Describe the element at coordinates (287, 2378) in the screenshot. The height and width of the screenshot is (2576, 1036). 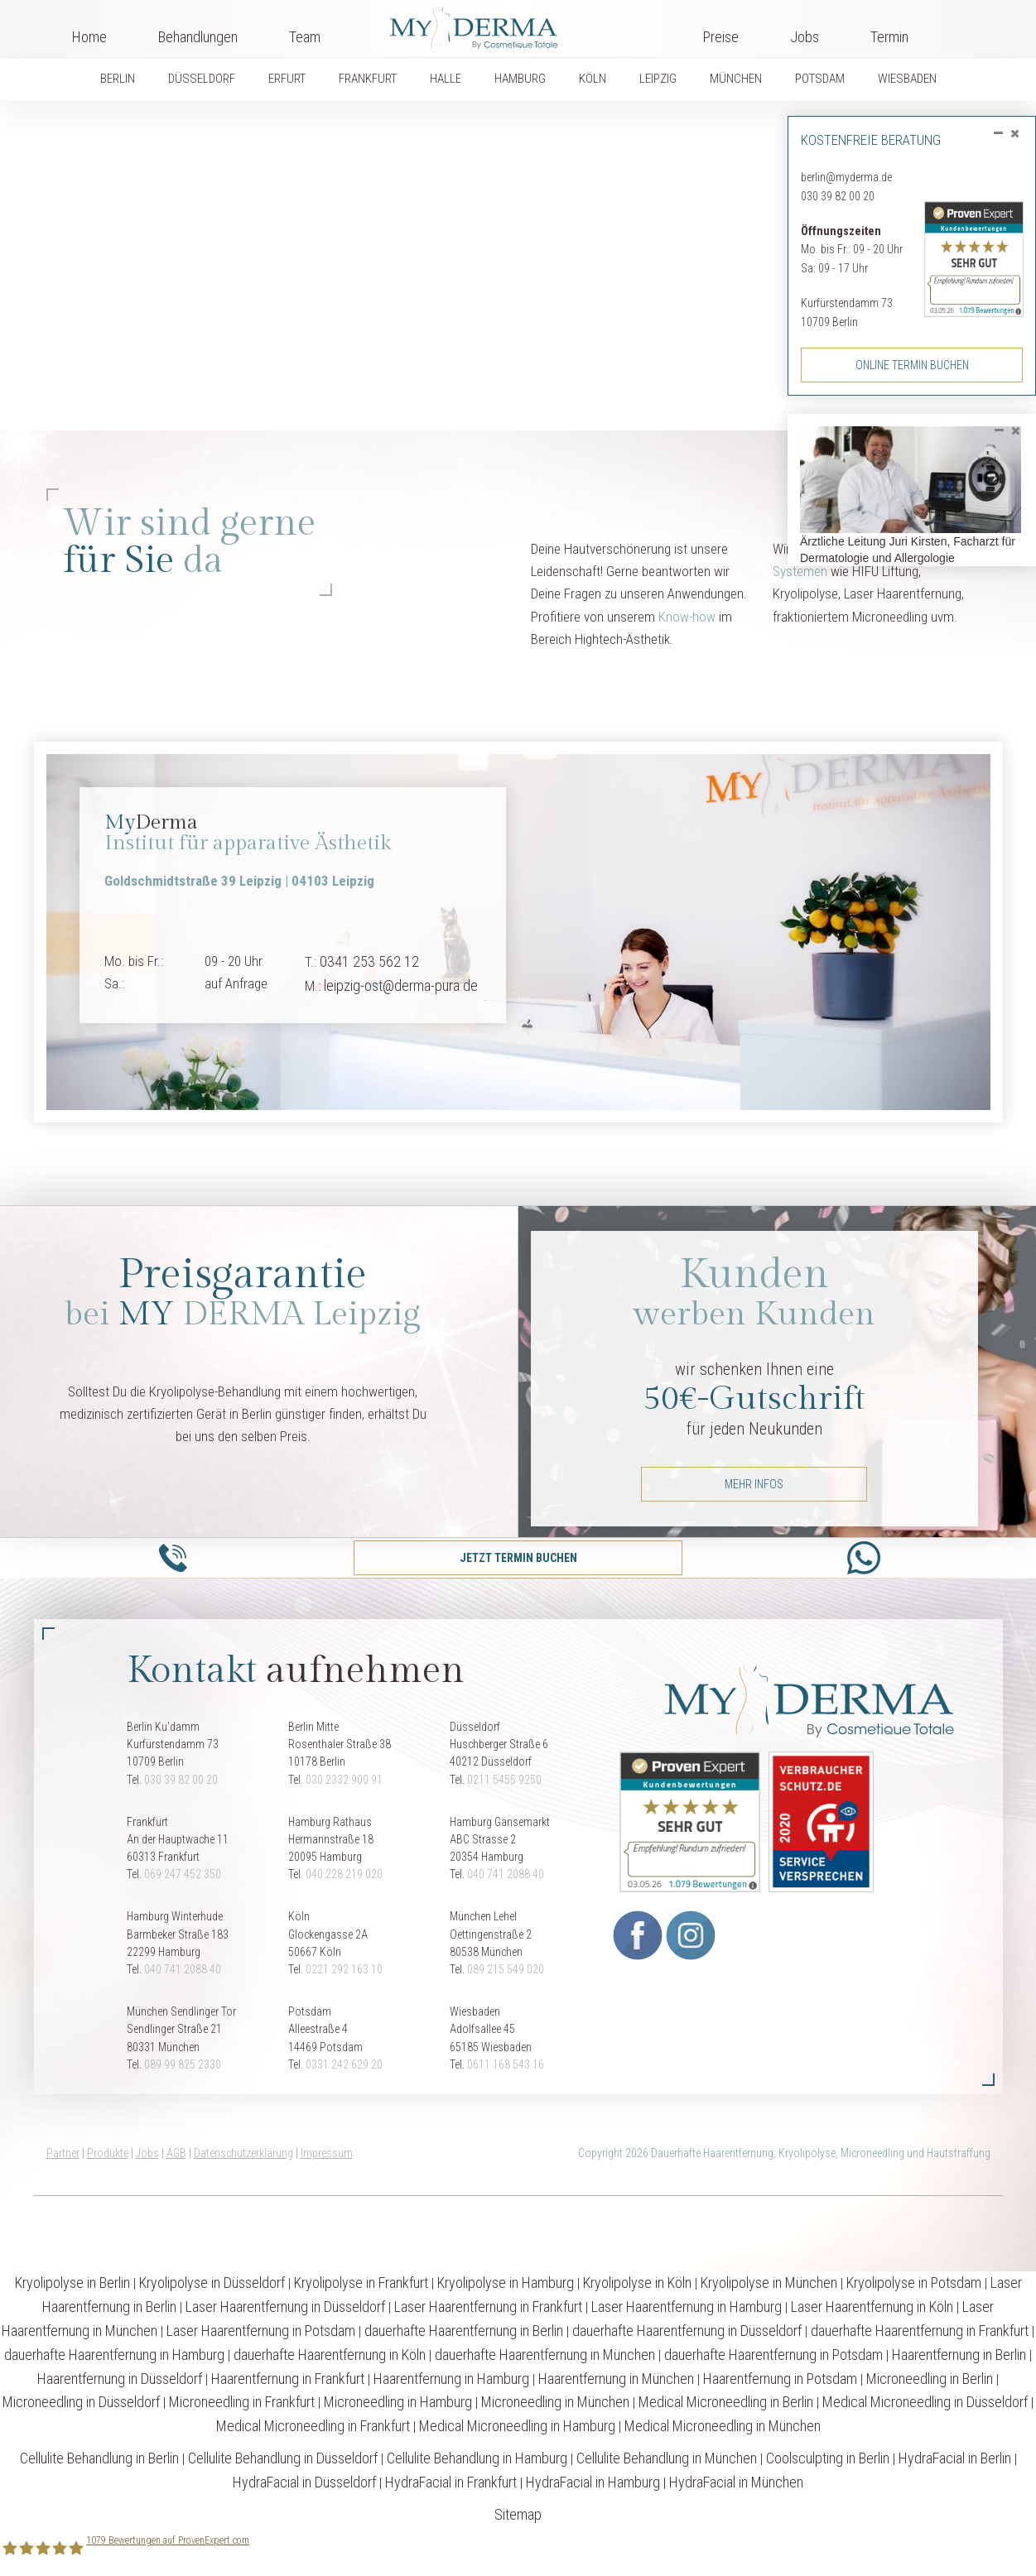
I see `Haarentfernung in Frankfurt` at that location.